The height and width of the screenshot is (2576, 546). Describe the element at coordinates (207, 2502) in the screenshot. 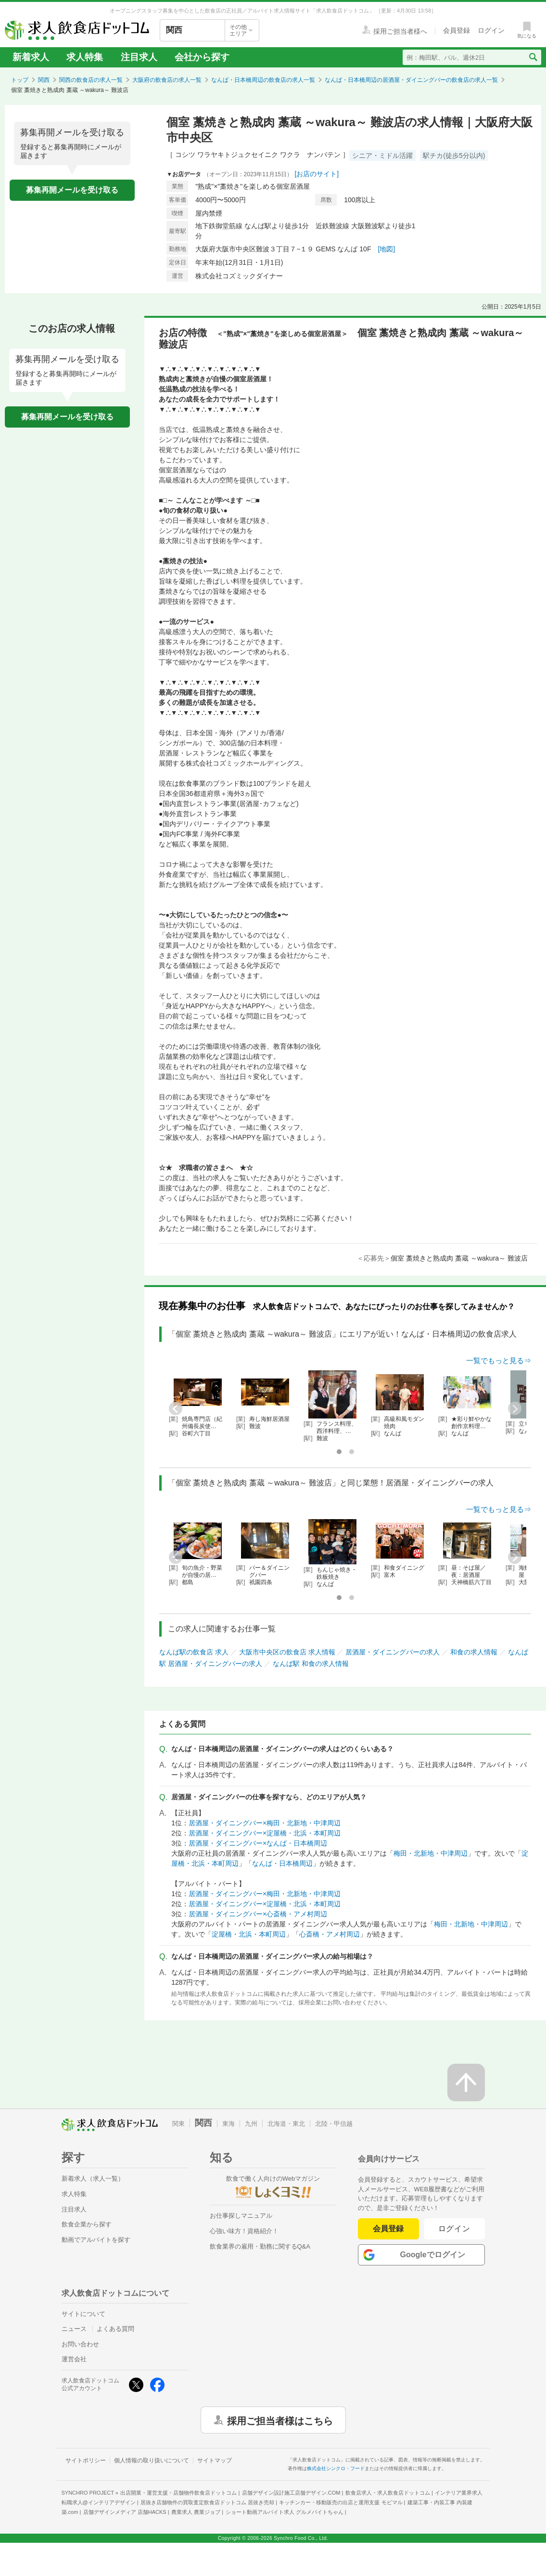

I see `居抜き店舗物件の買取査定` at that location.